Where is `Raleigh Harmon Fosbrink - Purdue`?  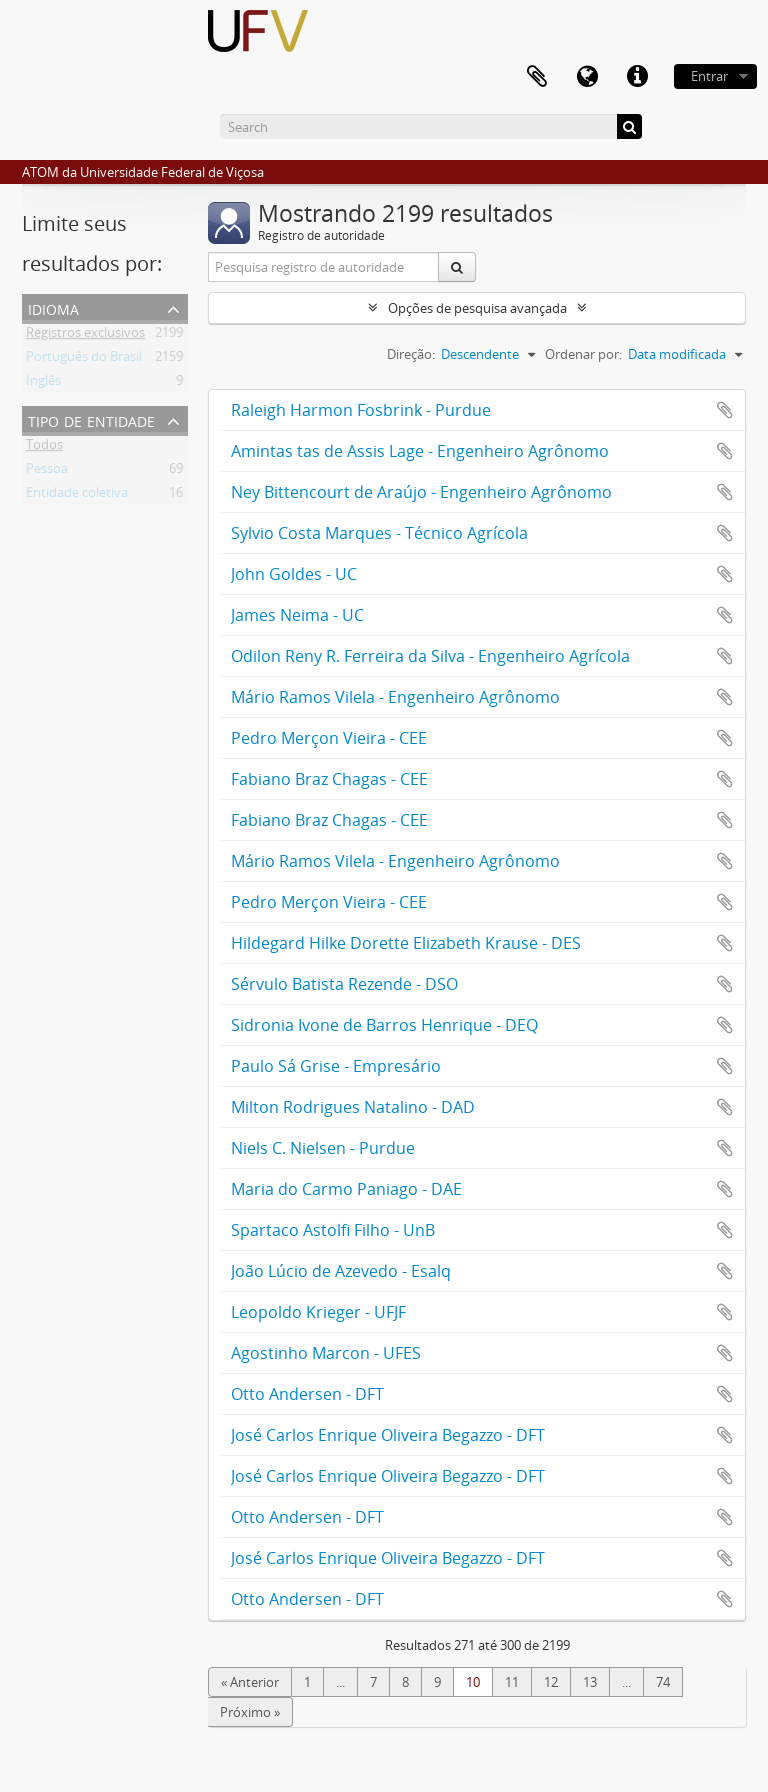
Raleigh Harmon Fosbrink - Purdue is located at coordinates (361, 410).